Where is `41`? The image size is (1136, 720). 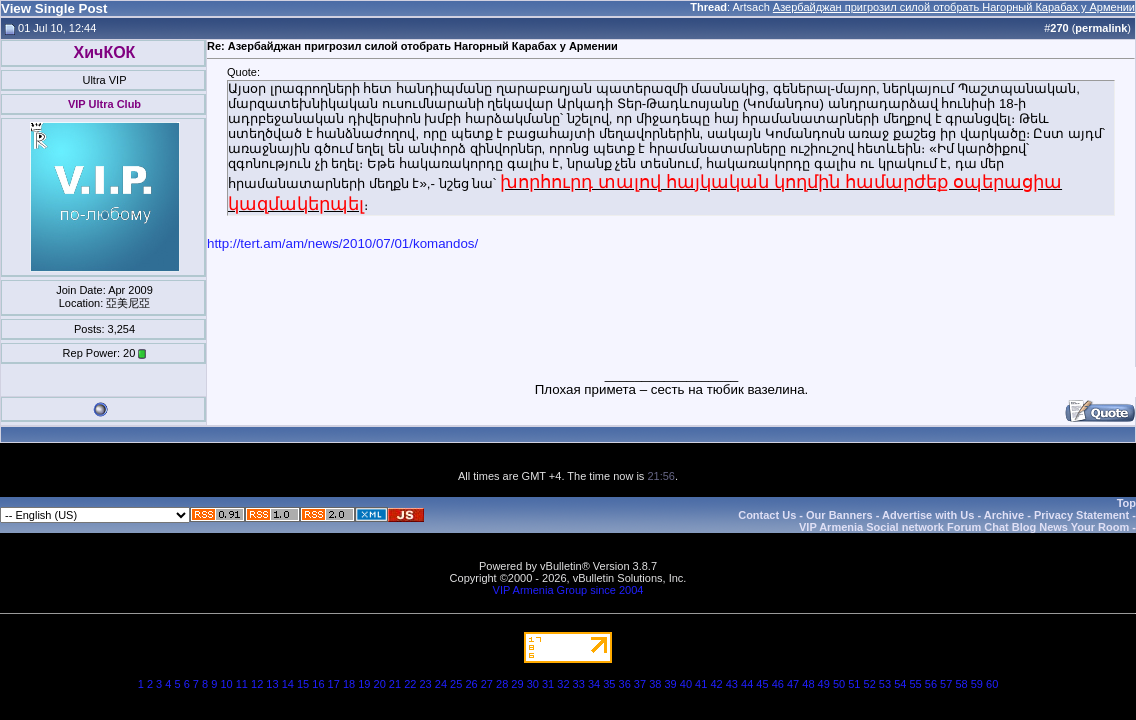 41 is located at coordinates (701, 684).